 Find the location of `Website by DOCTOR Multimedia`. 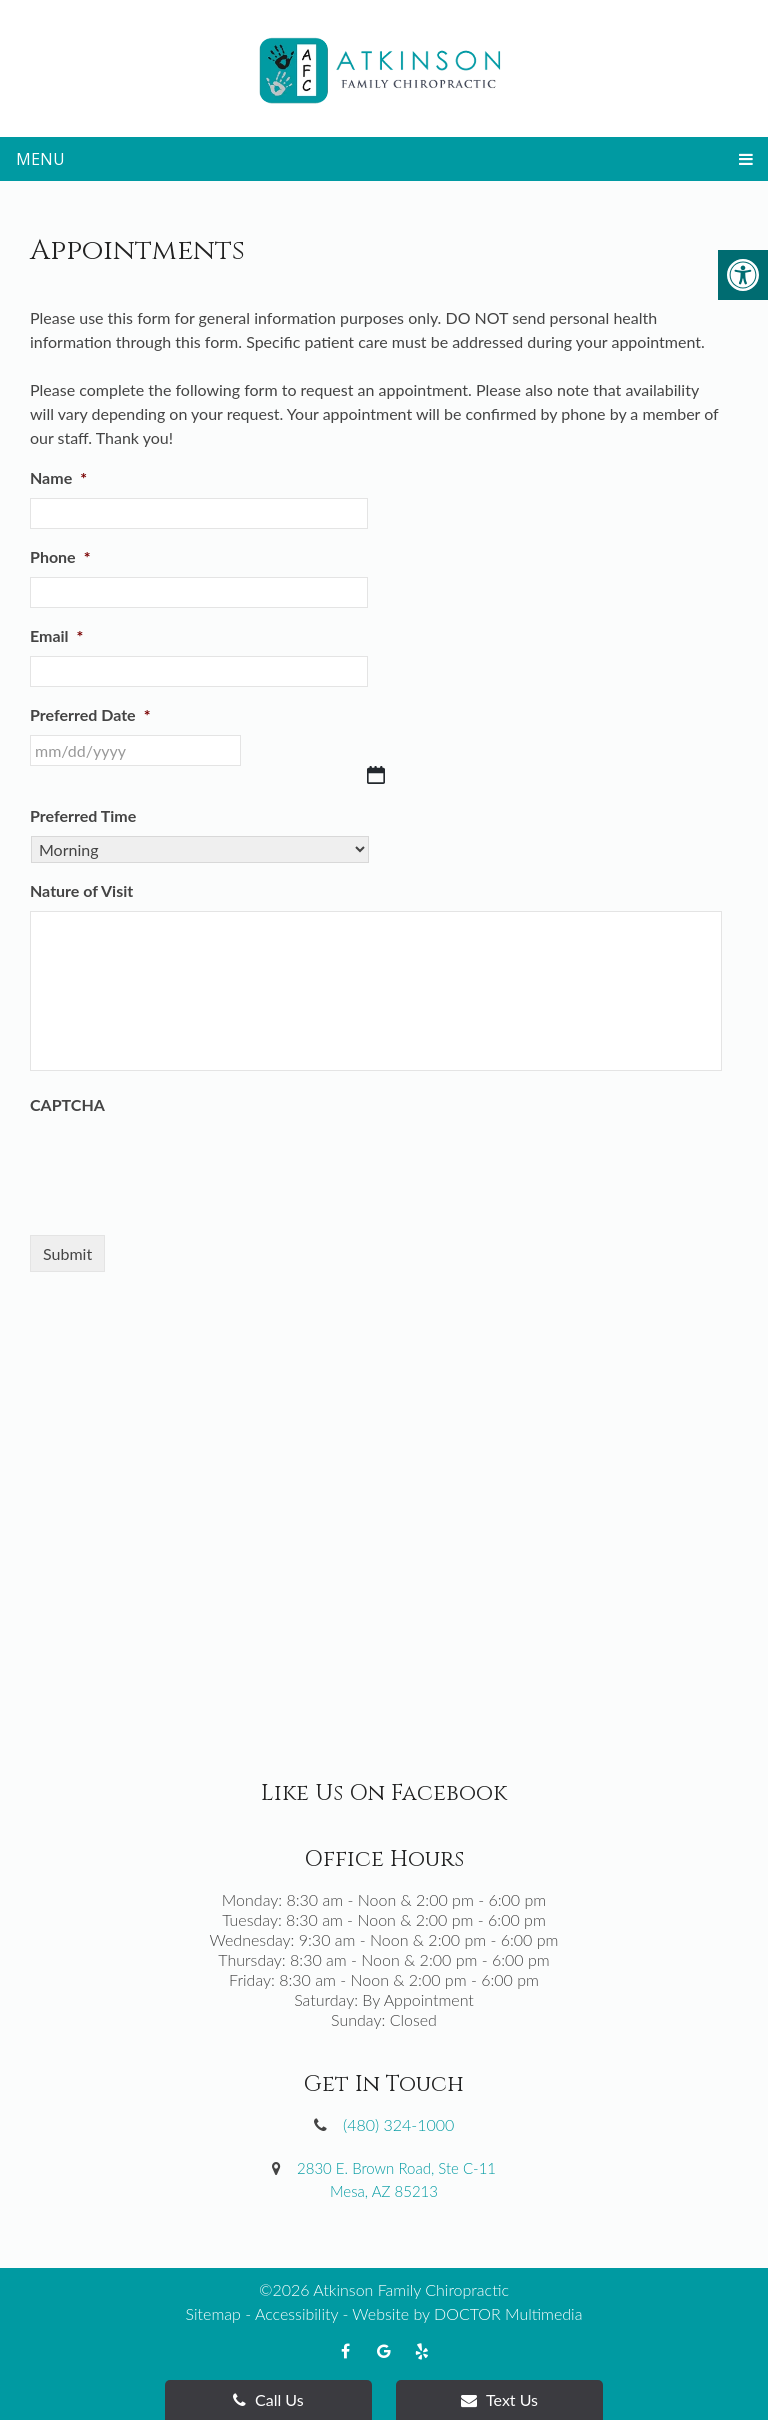

Website by DOCTOR Multimedia is located at coordinates (467, 2313).